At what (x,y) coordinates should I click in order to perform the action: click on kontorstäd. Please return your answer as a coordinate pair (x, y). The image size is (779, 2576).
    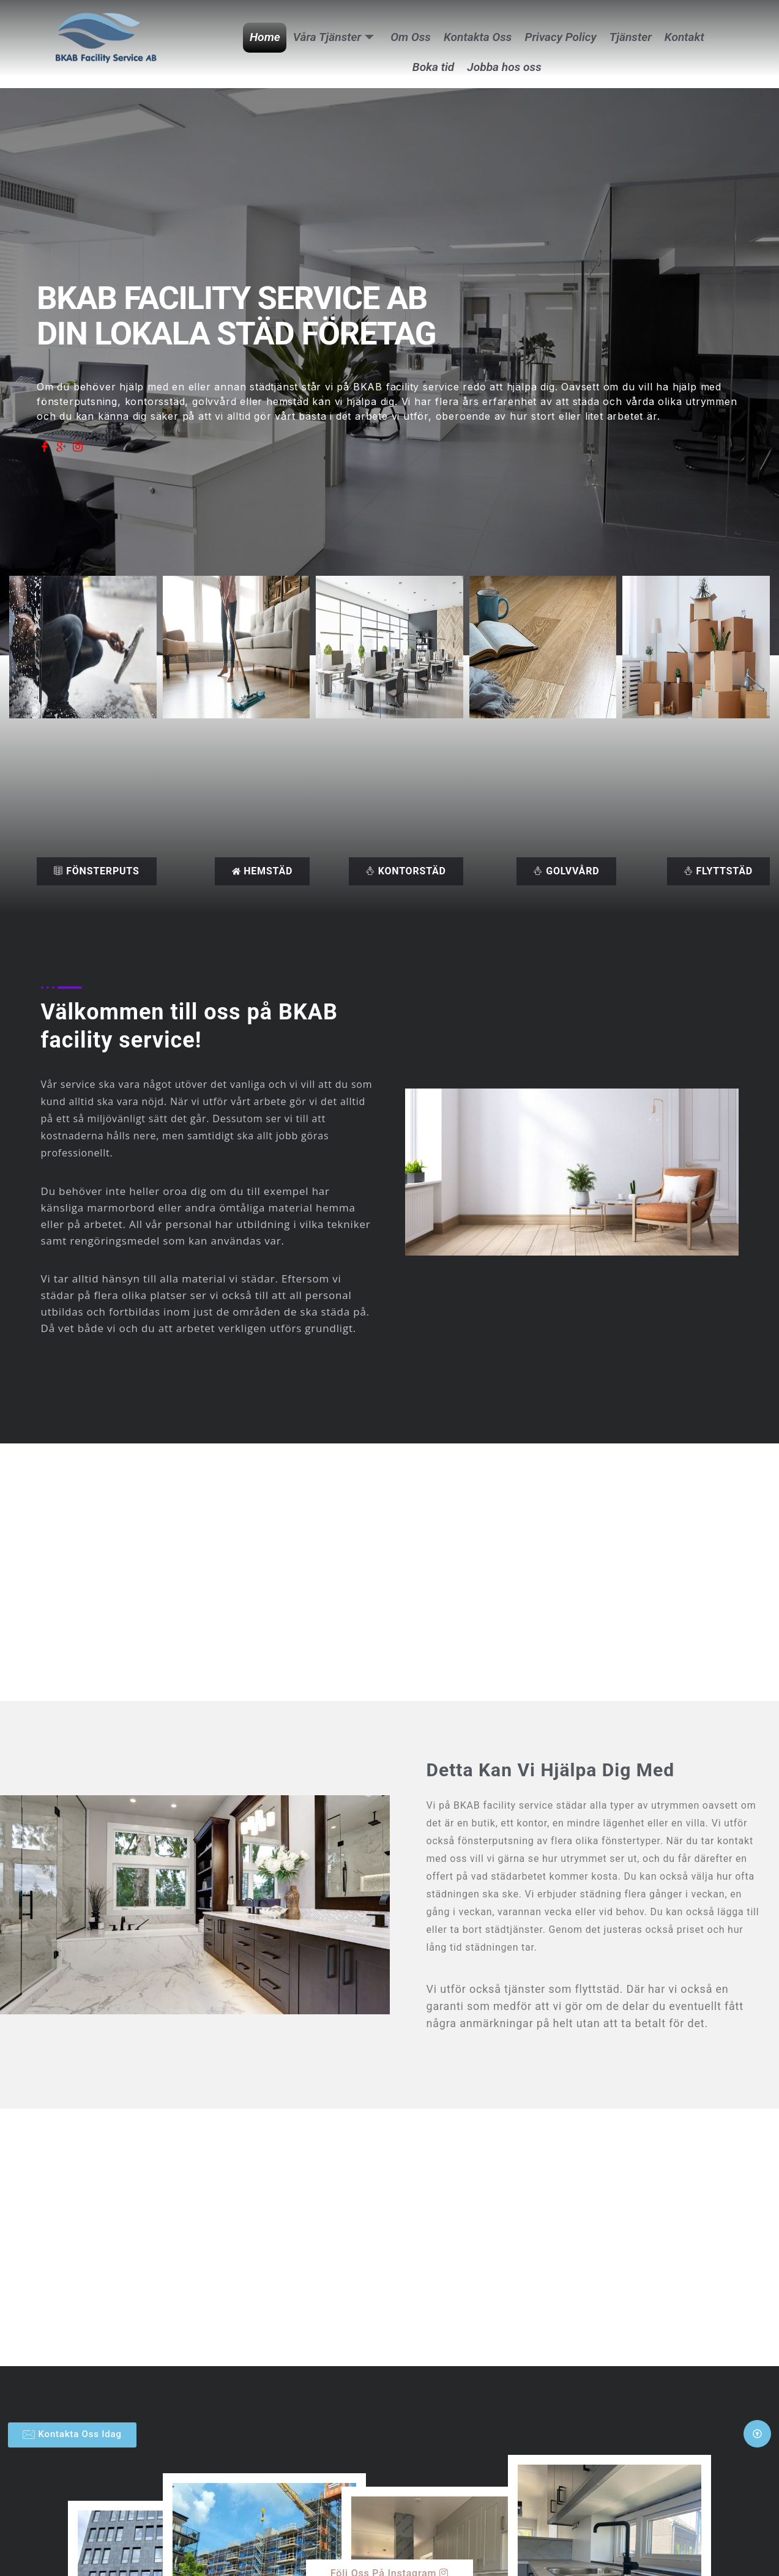
    Looking at the image, I should click on (406, 871).